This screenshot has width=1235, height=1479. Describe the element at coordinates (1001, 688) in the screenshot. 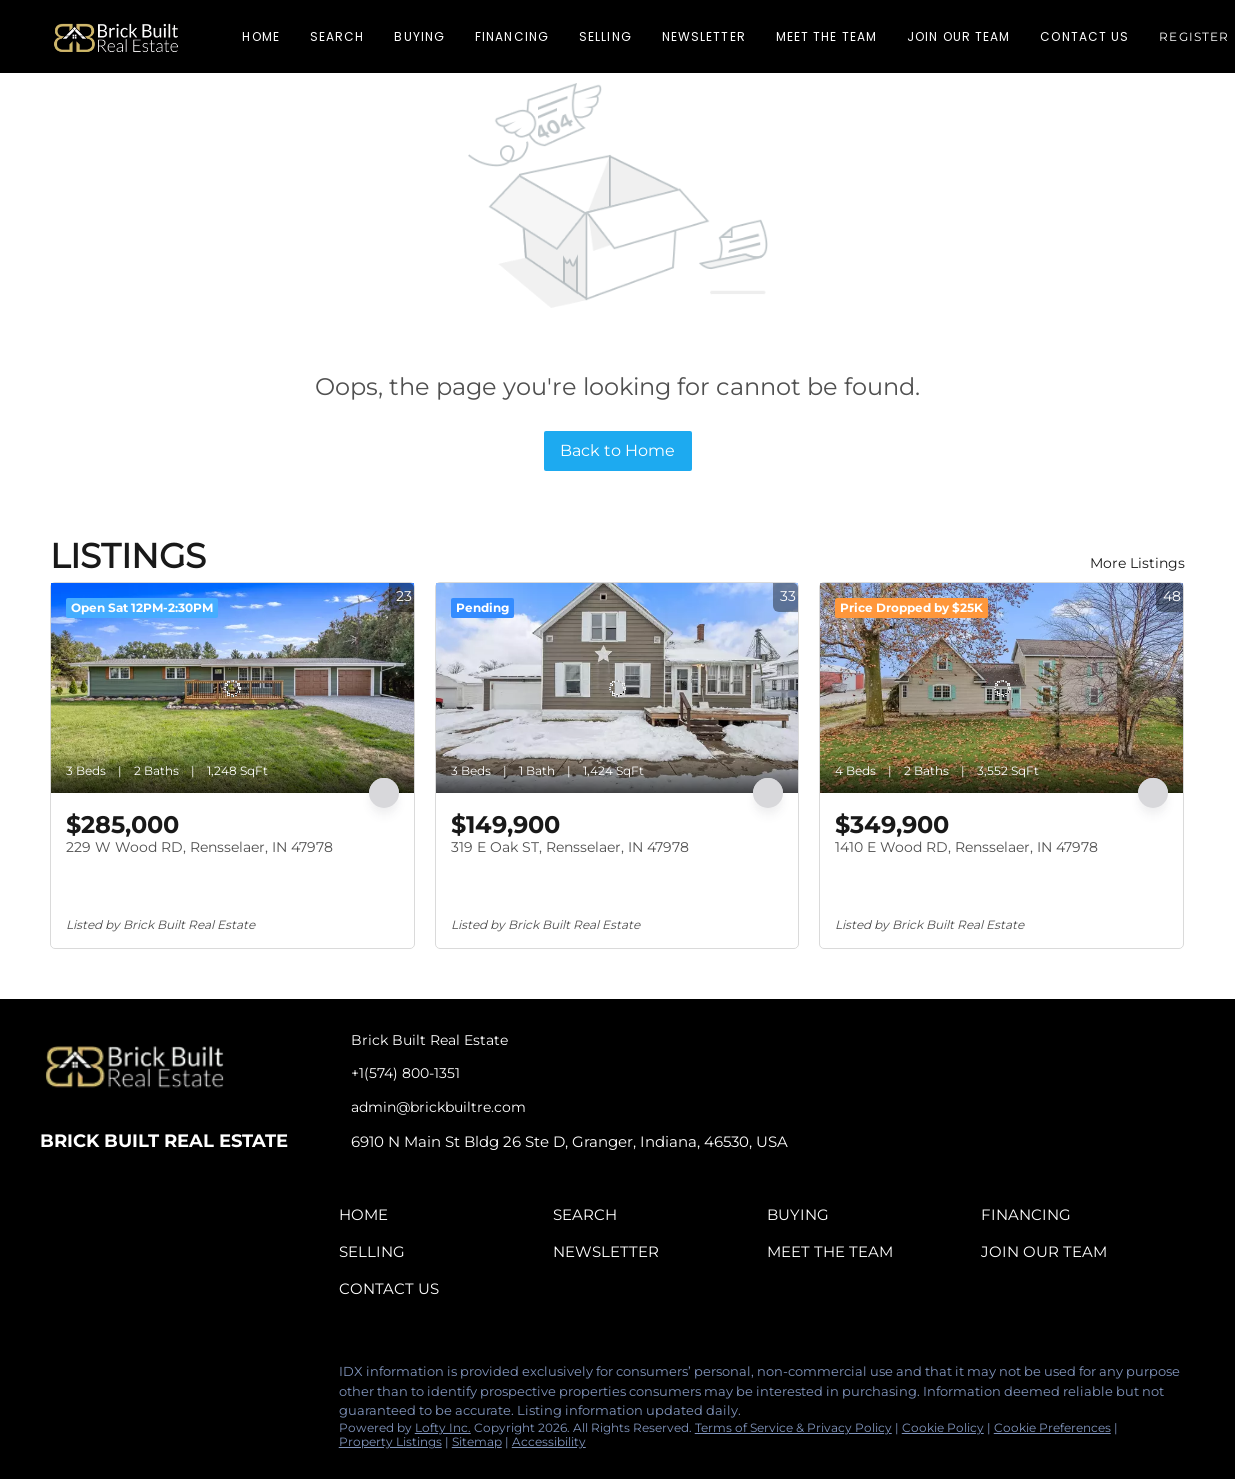

I see `[1410 E Wood RD, Rensselaer, IN 47978]` at that location.